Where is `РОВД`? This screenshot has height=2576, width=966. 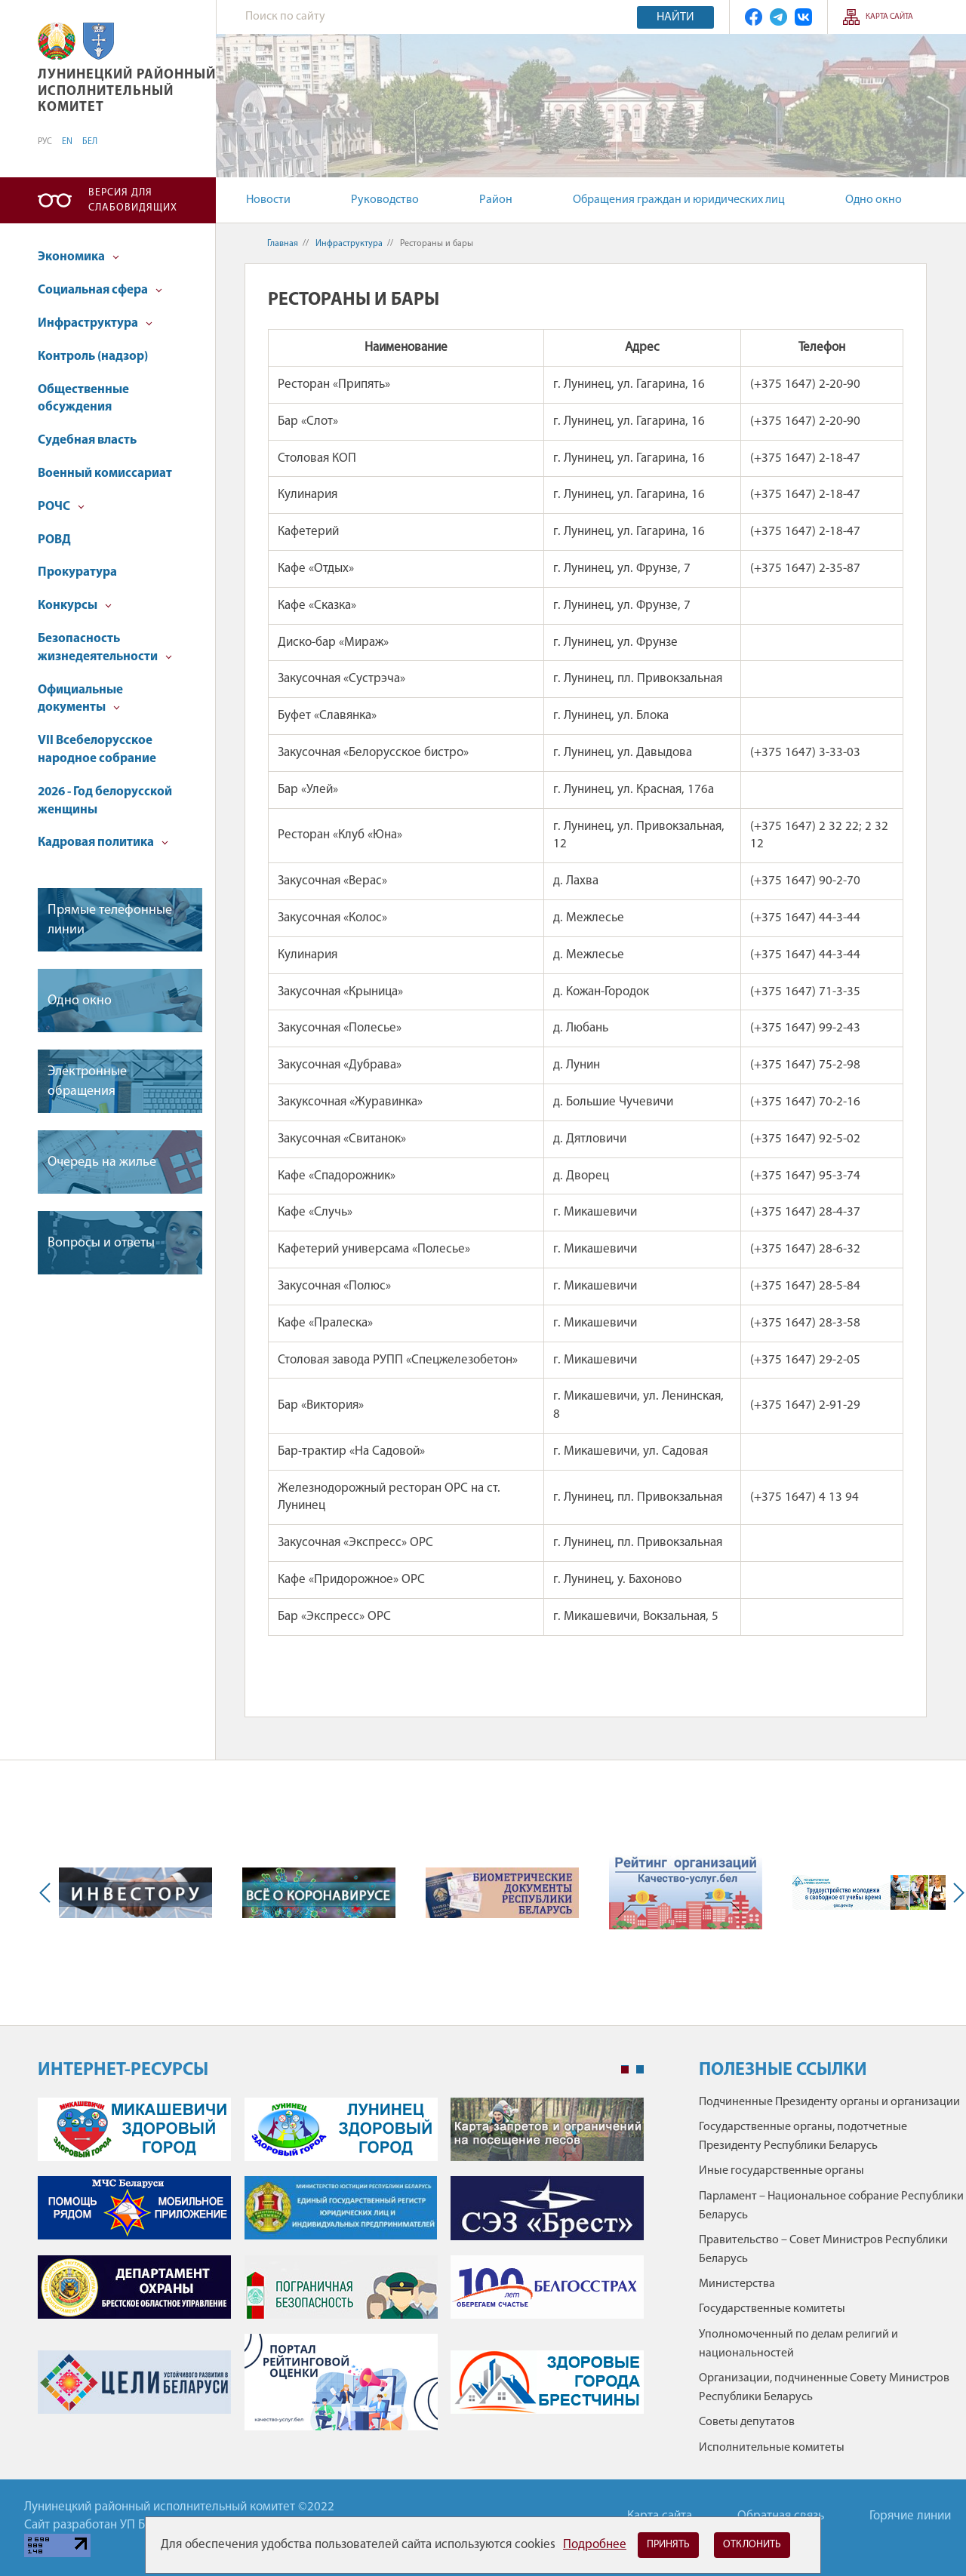 РОВД is located at coordinates (54, 539).